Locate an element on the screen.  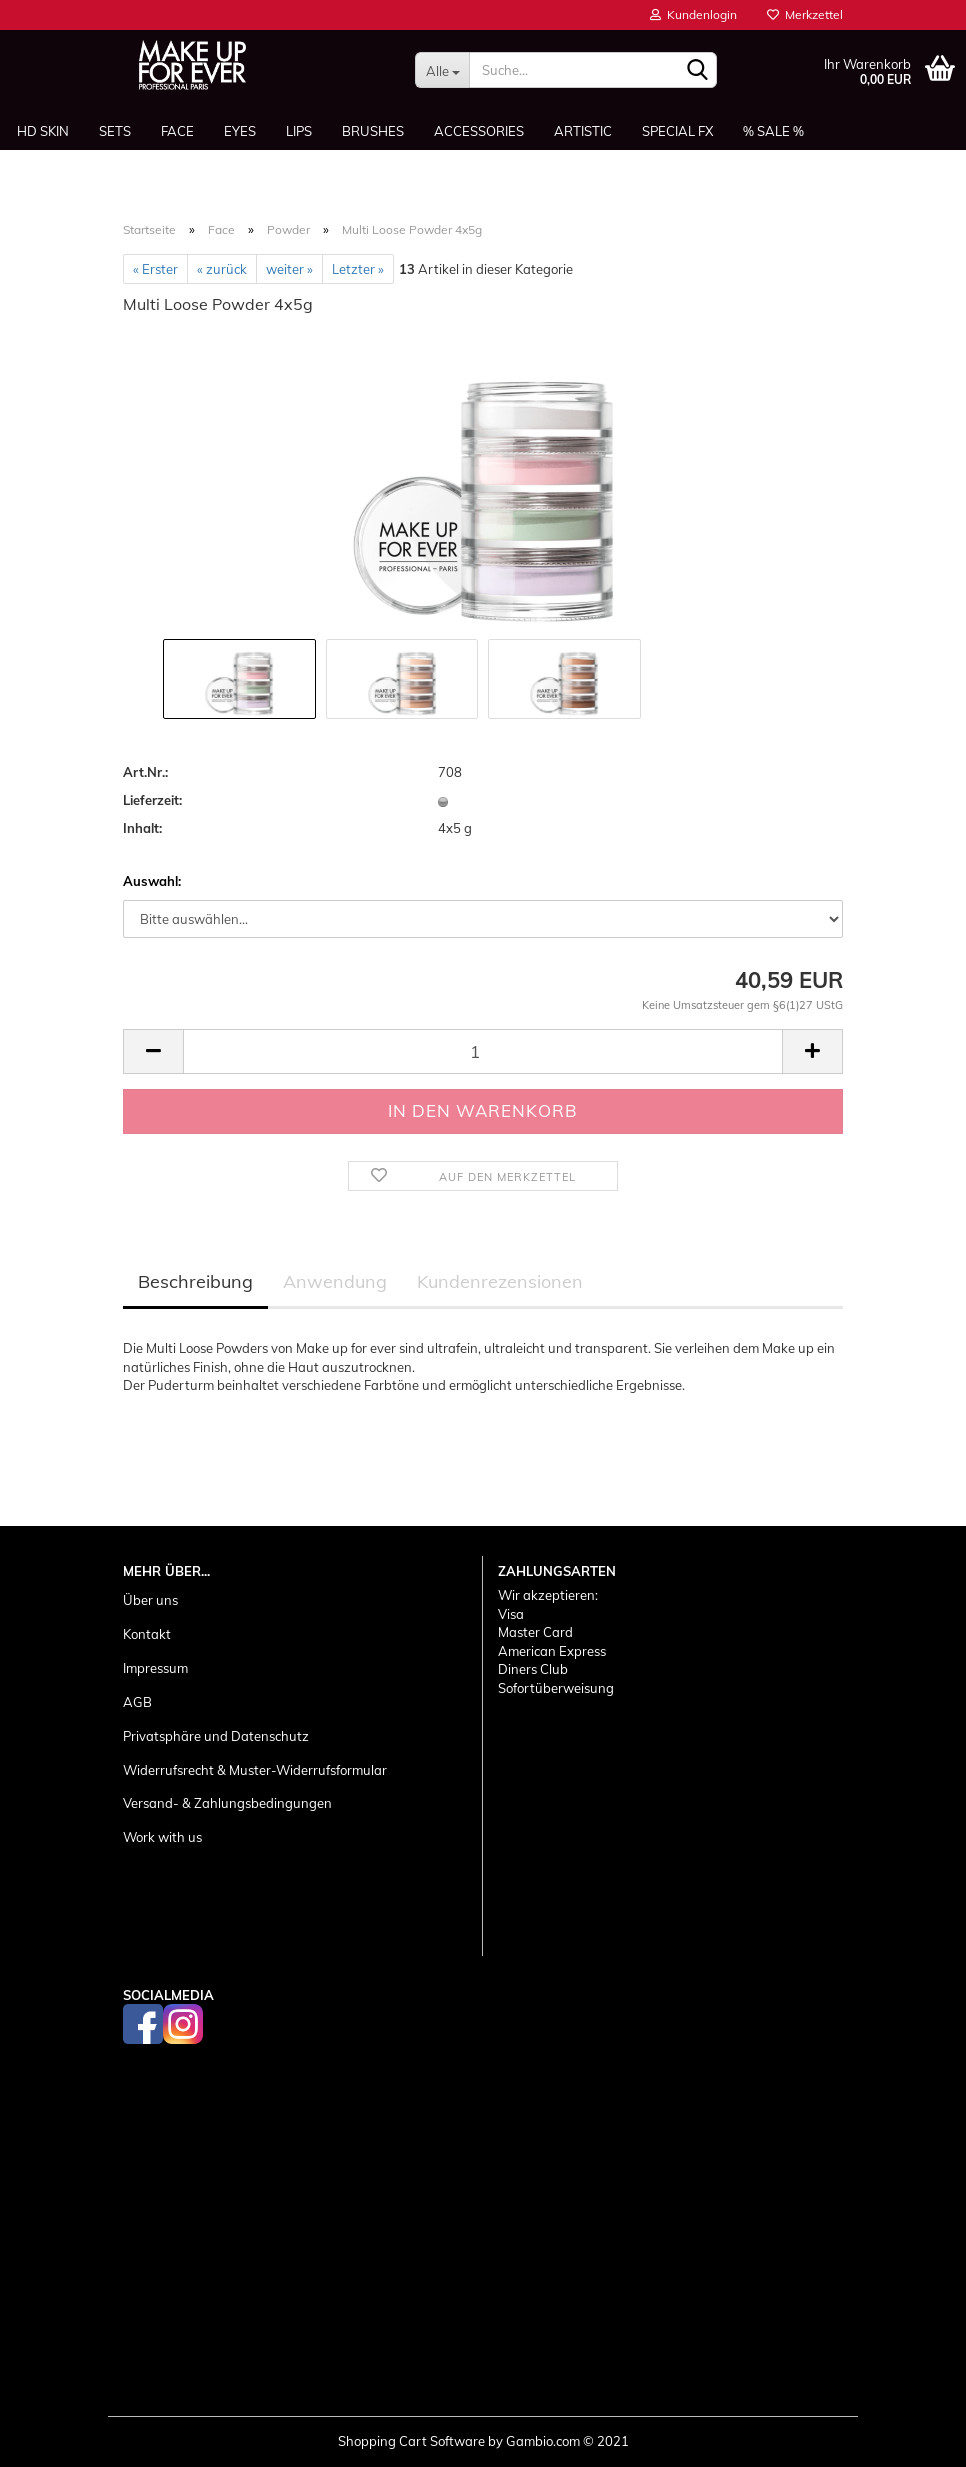
Versand- & Zahlungsbedingungen is located at coordinates (227, 1803).